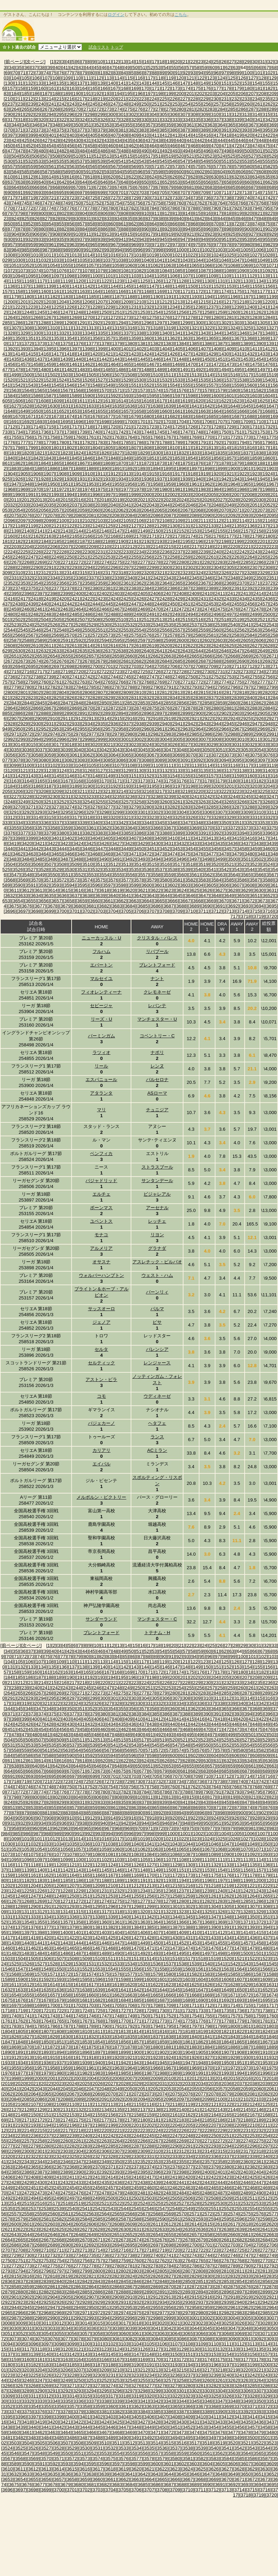 The width and height of the screenshot is (278, 2576). What do you see at coordinates (190, 171) in the screenshot?
I see `[601]` at bounding box center [190, 171].